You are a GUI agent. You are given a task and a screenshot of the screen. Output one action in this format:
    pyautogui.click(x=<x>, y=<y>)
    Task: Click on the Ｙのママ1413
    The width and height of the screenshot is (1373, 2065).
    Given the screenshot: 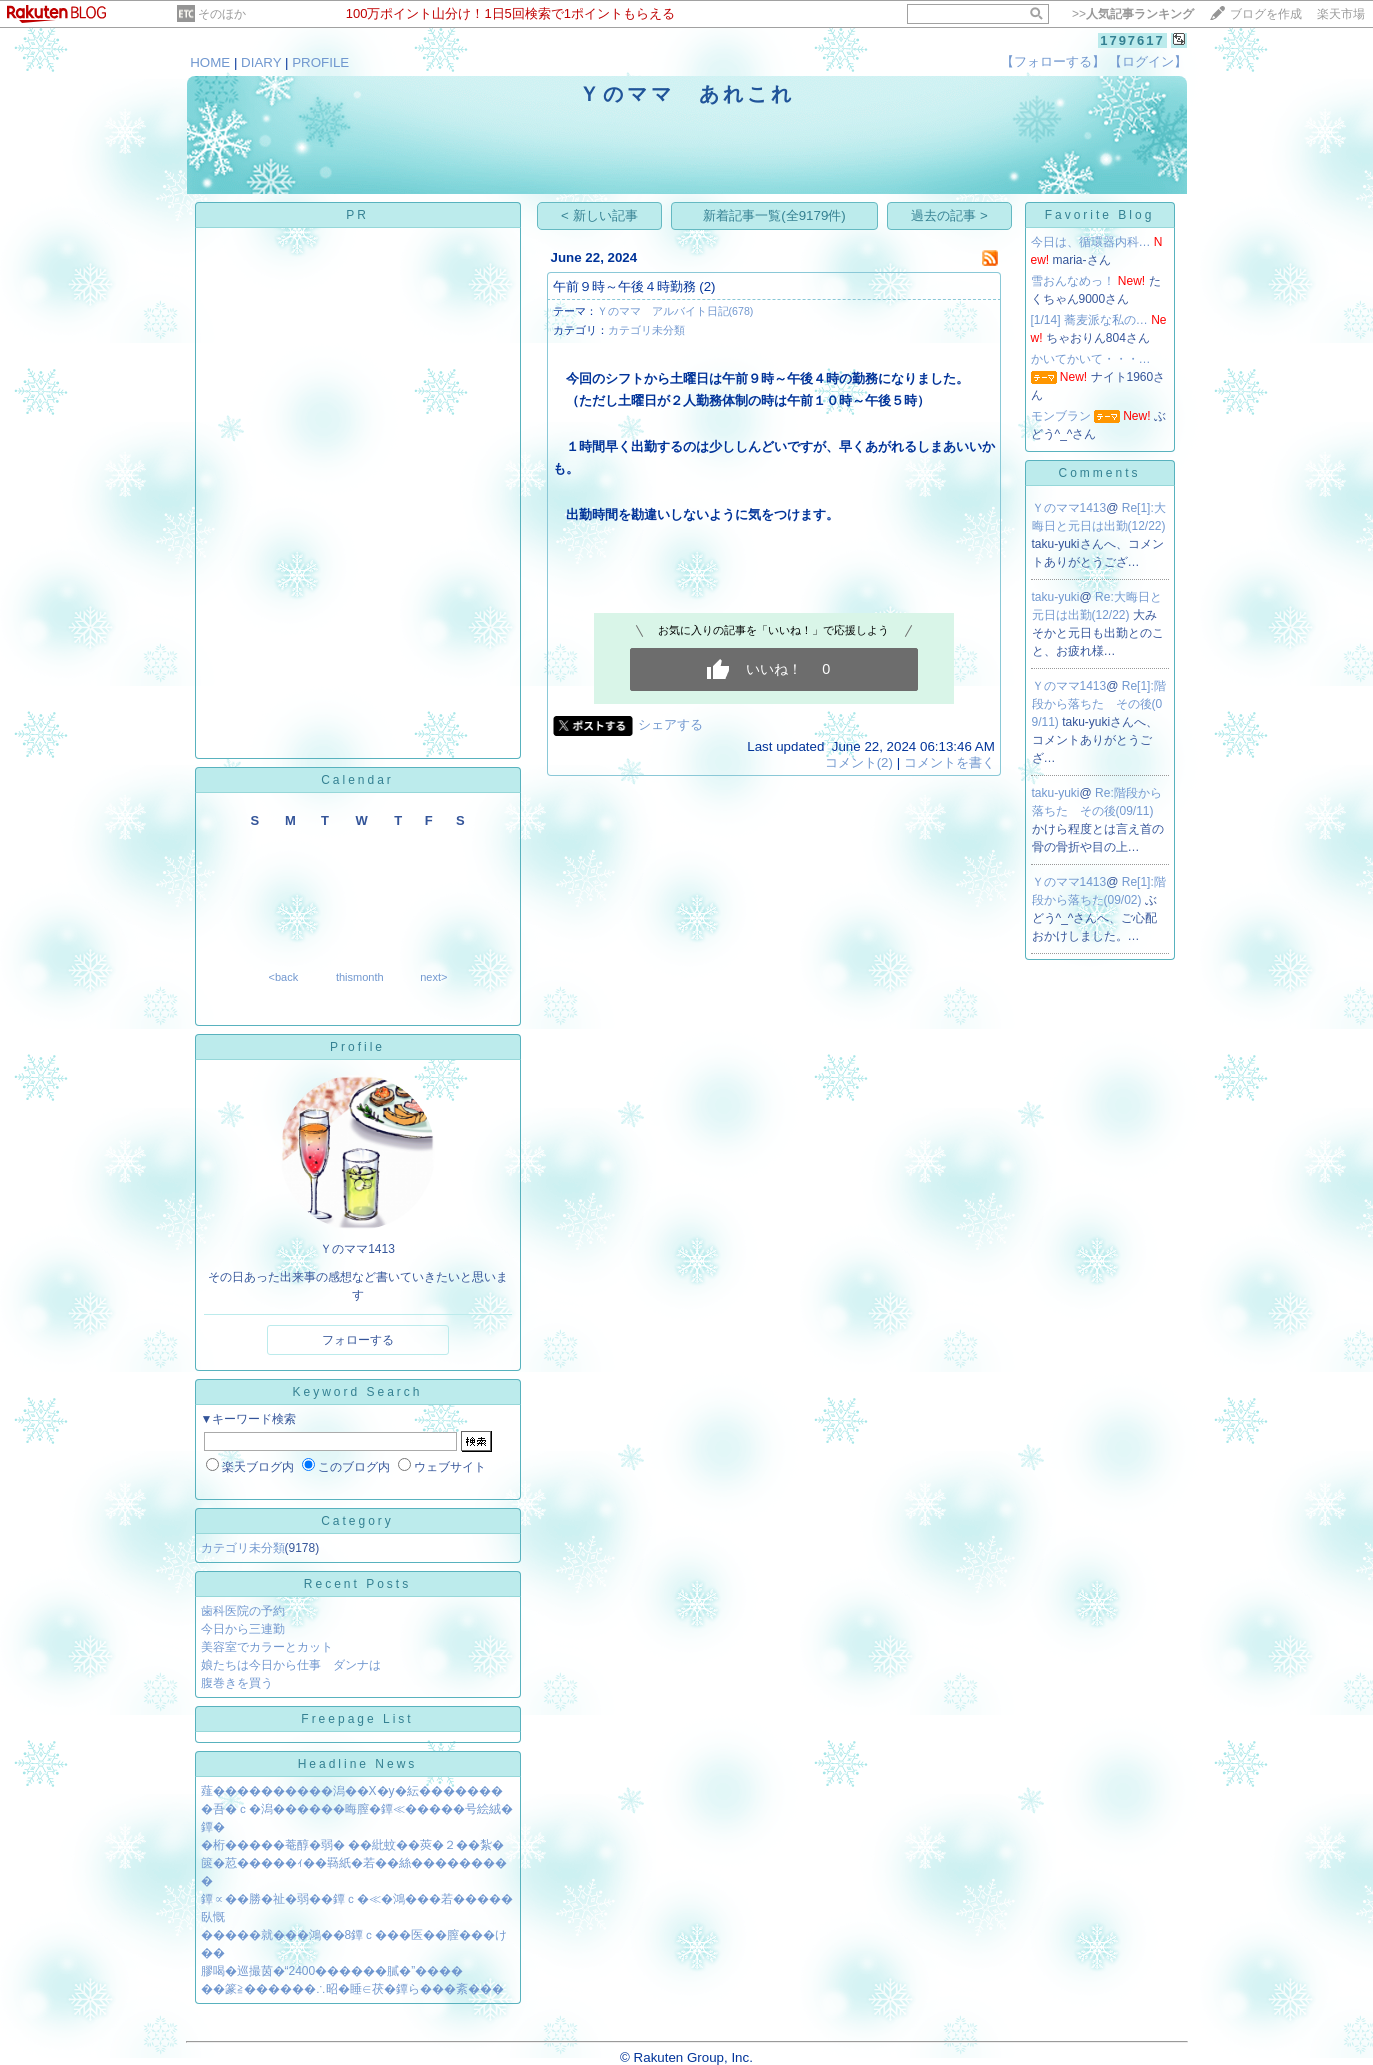 What is the action you would take?
    pyautogui.click(x=1069, y=508)
    